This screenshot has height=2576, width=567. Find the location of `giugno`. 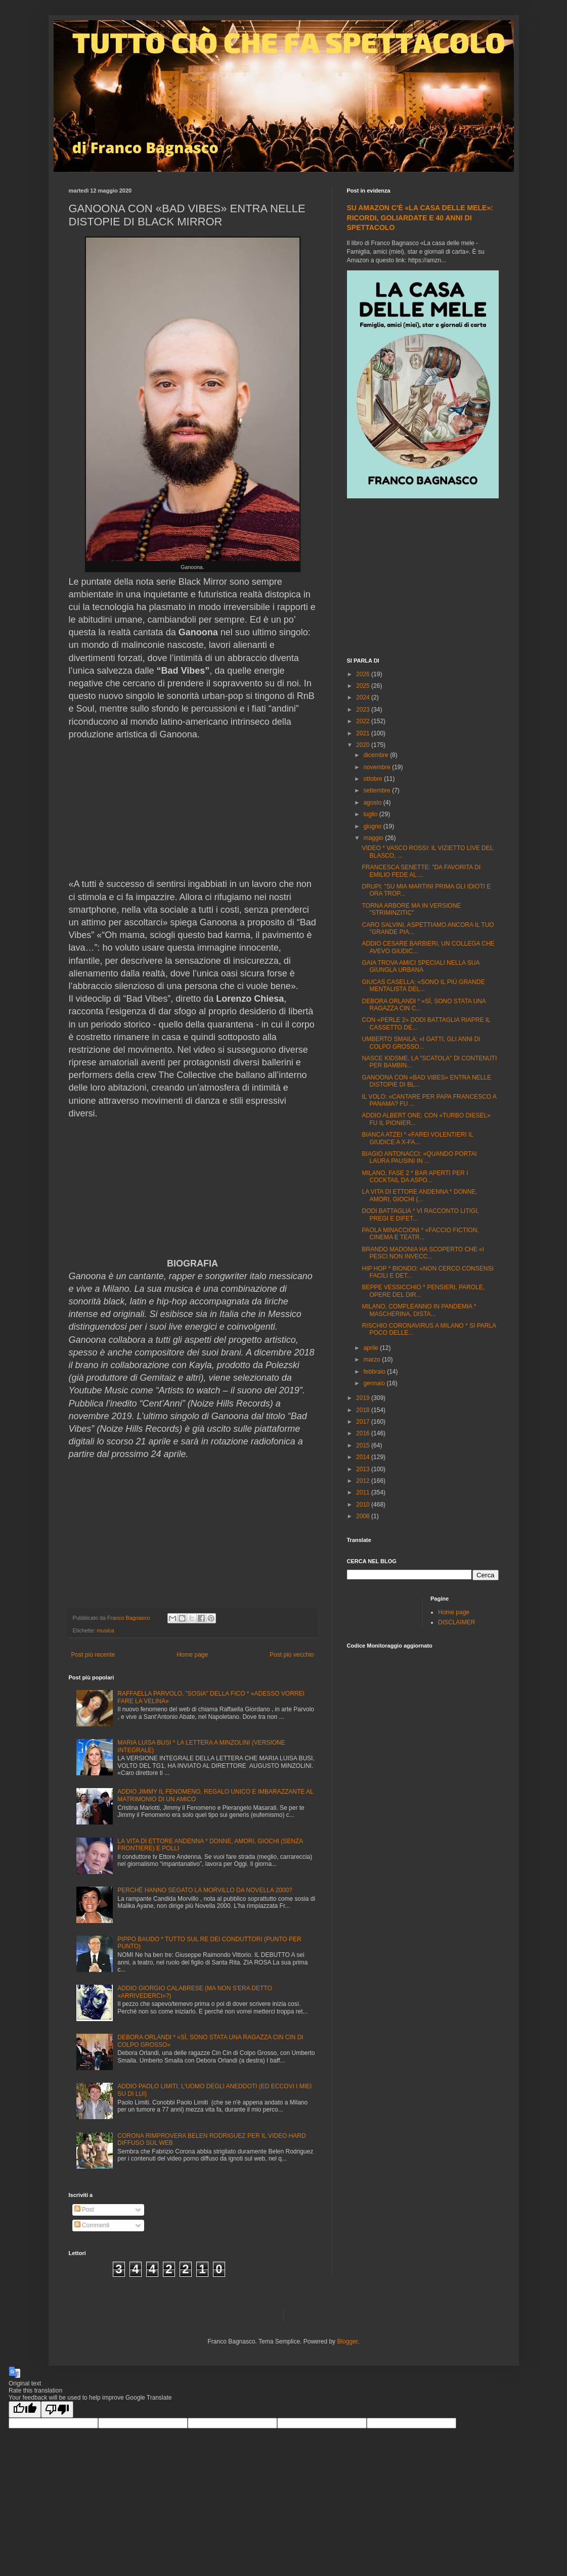

giugno is located at coordinates (373, 826).